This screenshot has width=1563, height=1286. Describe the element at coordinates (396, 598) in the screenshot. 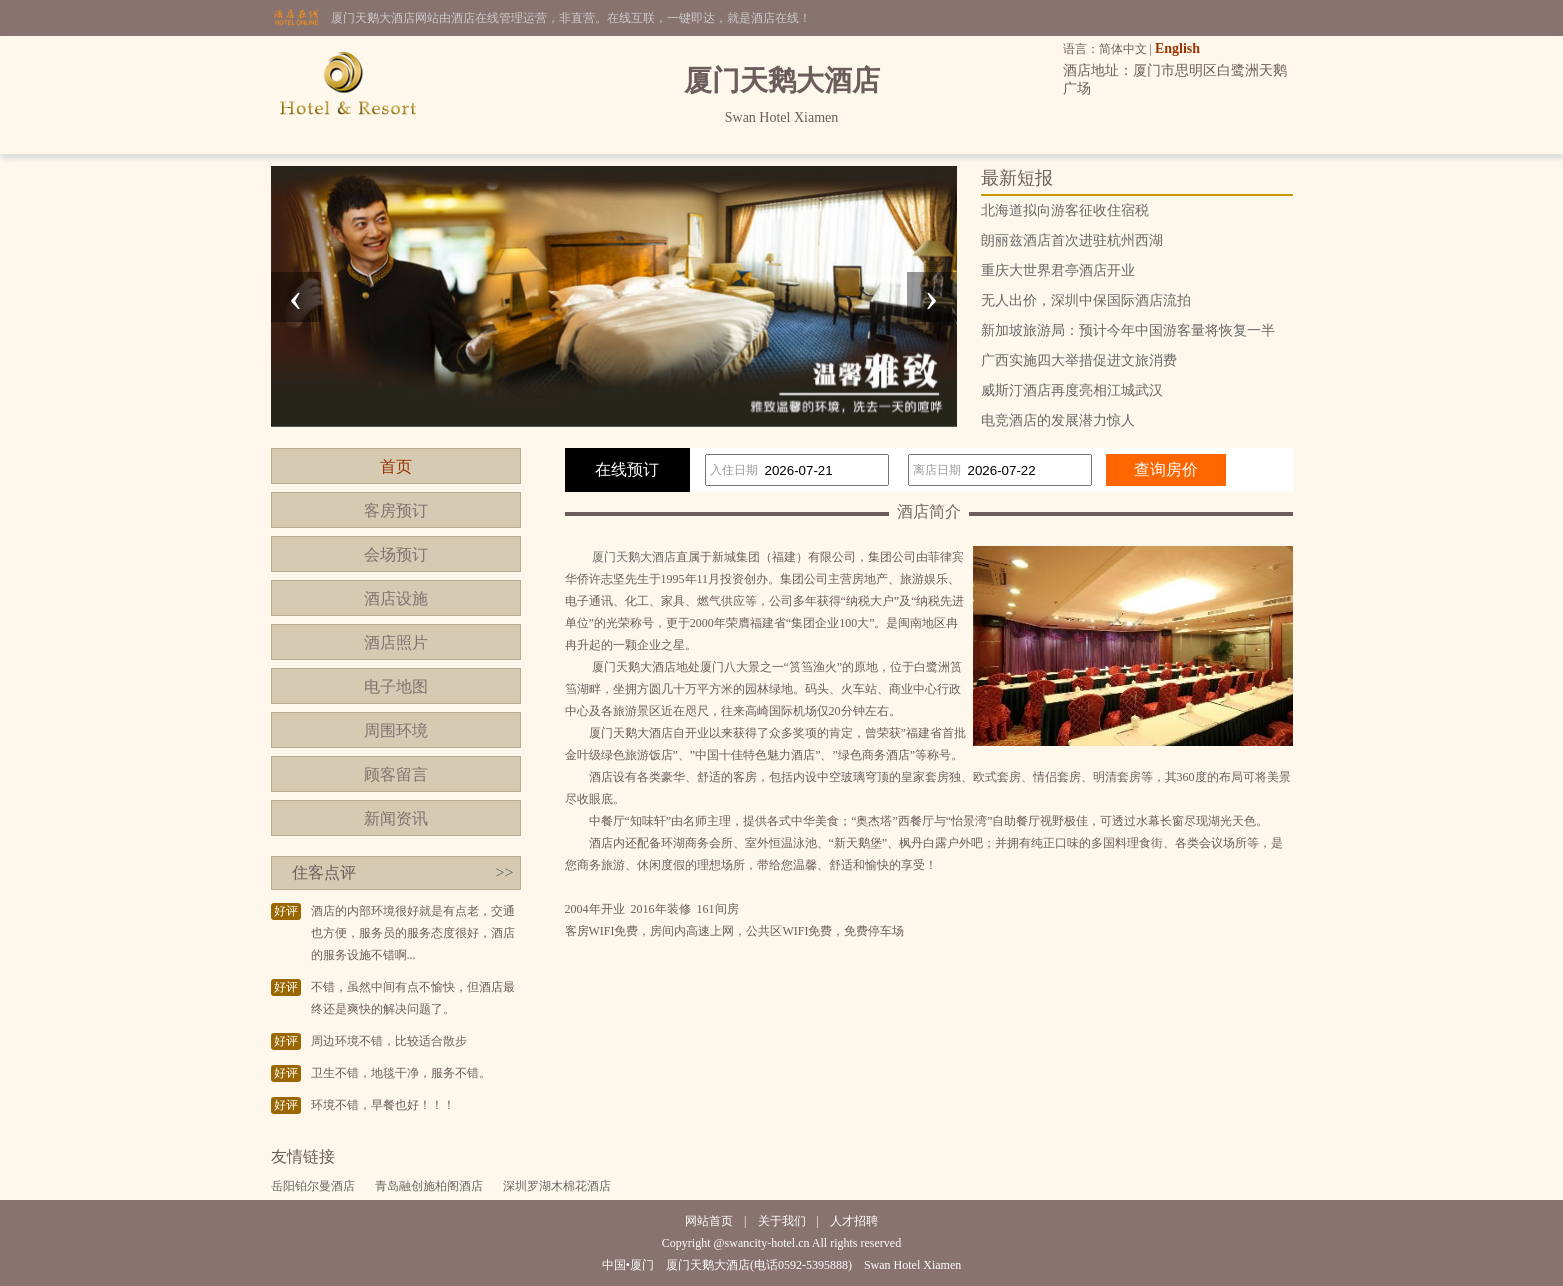

I see `酒店设施` at that location.